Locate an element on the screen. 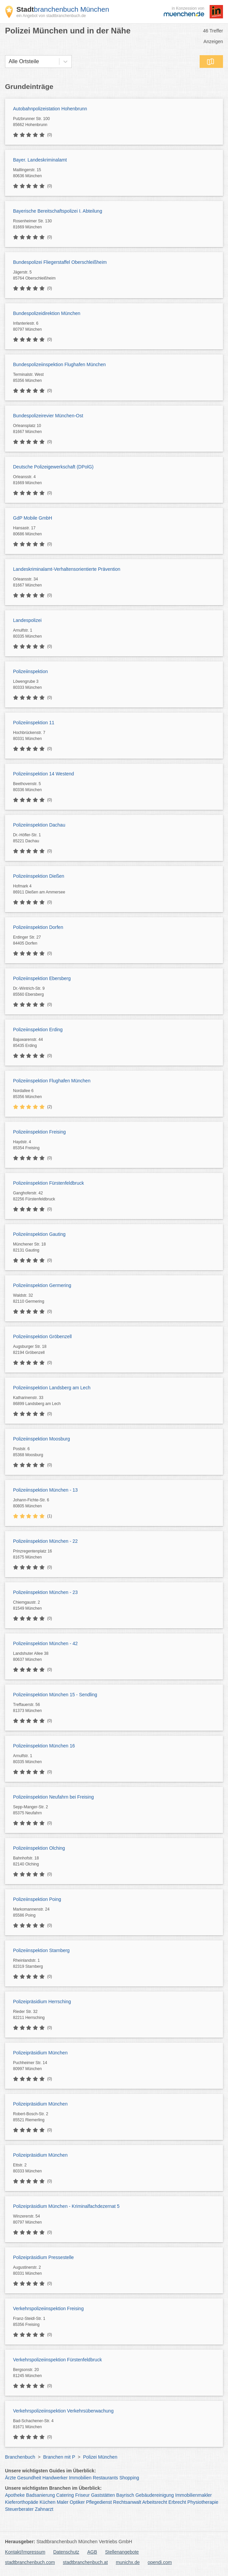  Physiotherapie is located at coordinates (202, 2502).